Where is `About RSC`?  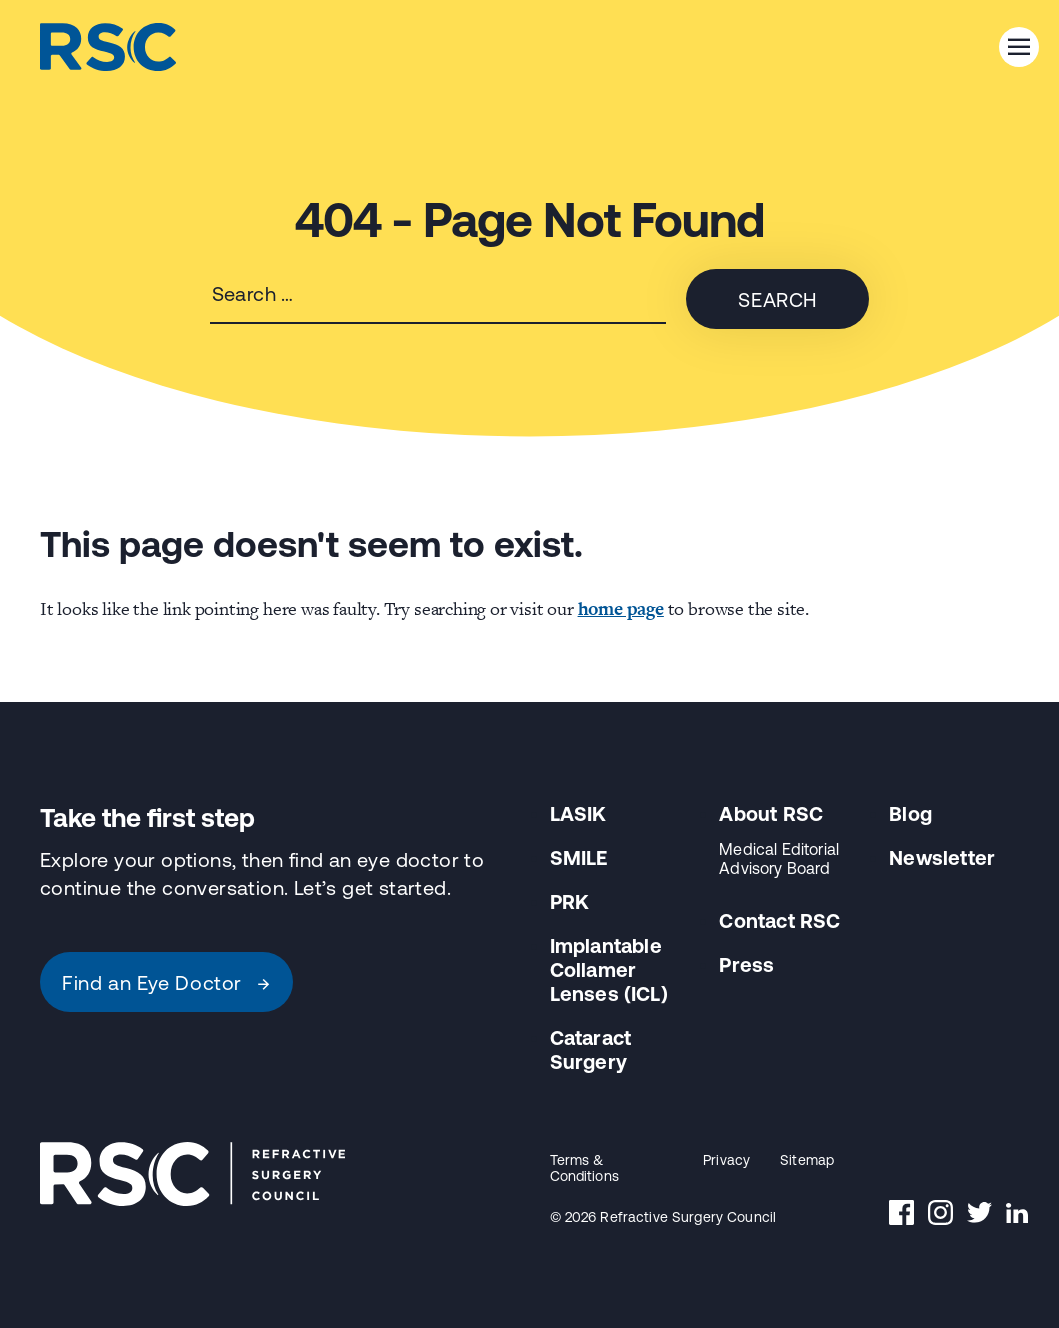 About RSC is located at coordinates (771, 813).